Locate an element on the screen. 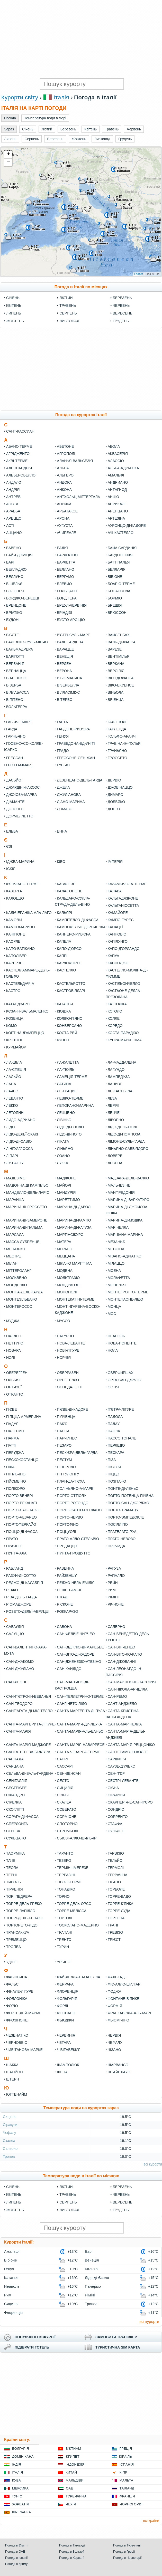 This screenshot has height=2576, width=162. Белларія is located at coordinates (117, 569).